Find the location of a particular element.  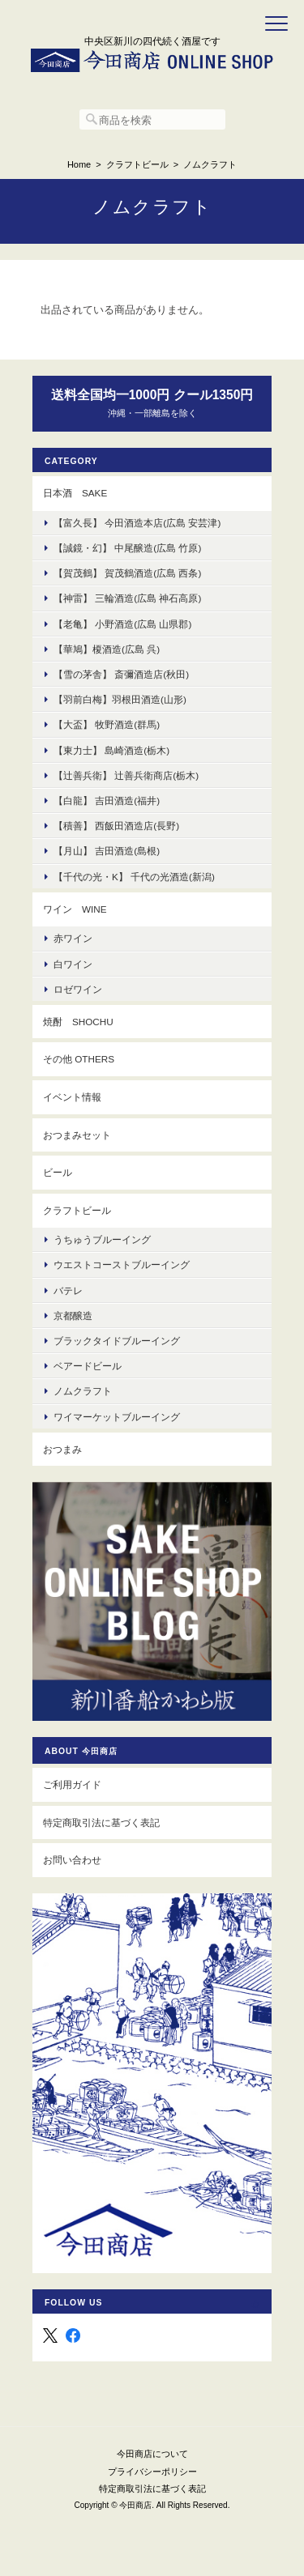

赤ワイン is located at coordinates (73, 938).